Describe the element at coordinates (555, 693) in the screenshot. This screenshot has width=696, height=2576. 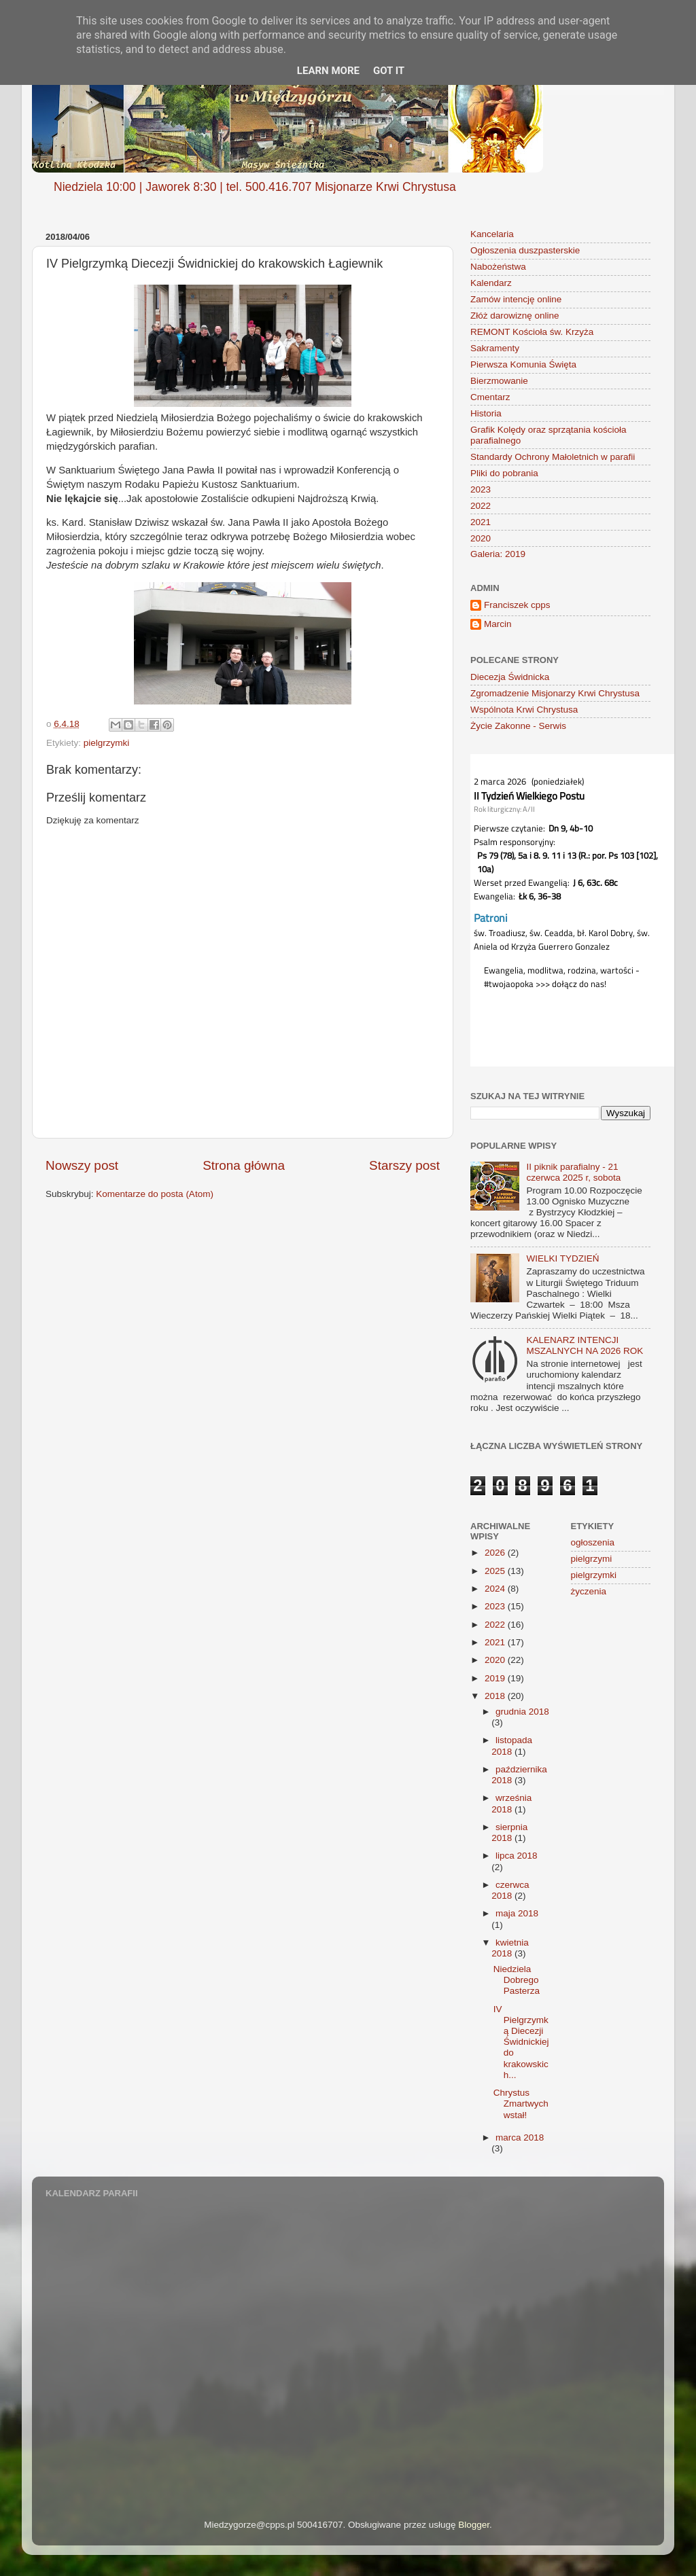
I see `Zgromadzenie Misjonarzy Krwi Chrystusa` at that location.